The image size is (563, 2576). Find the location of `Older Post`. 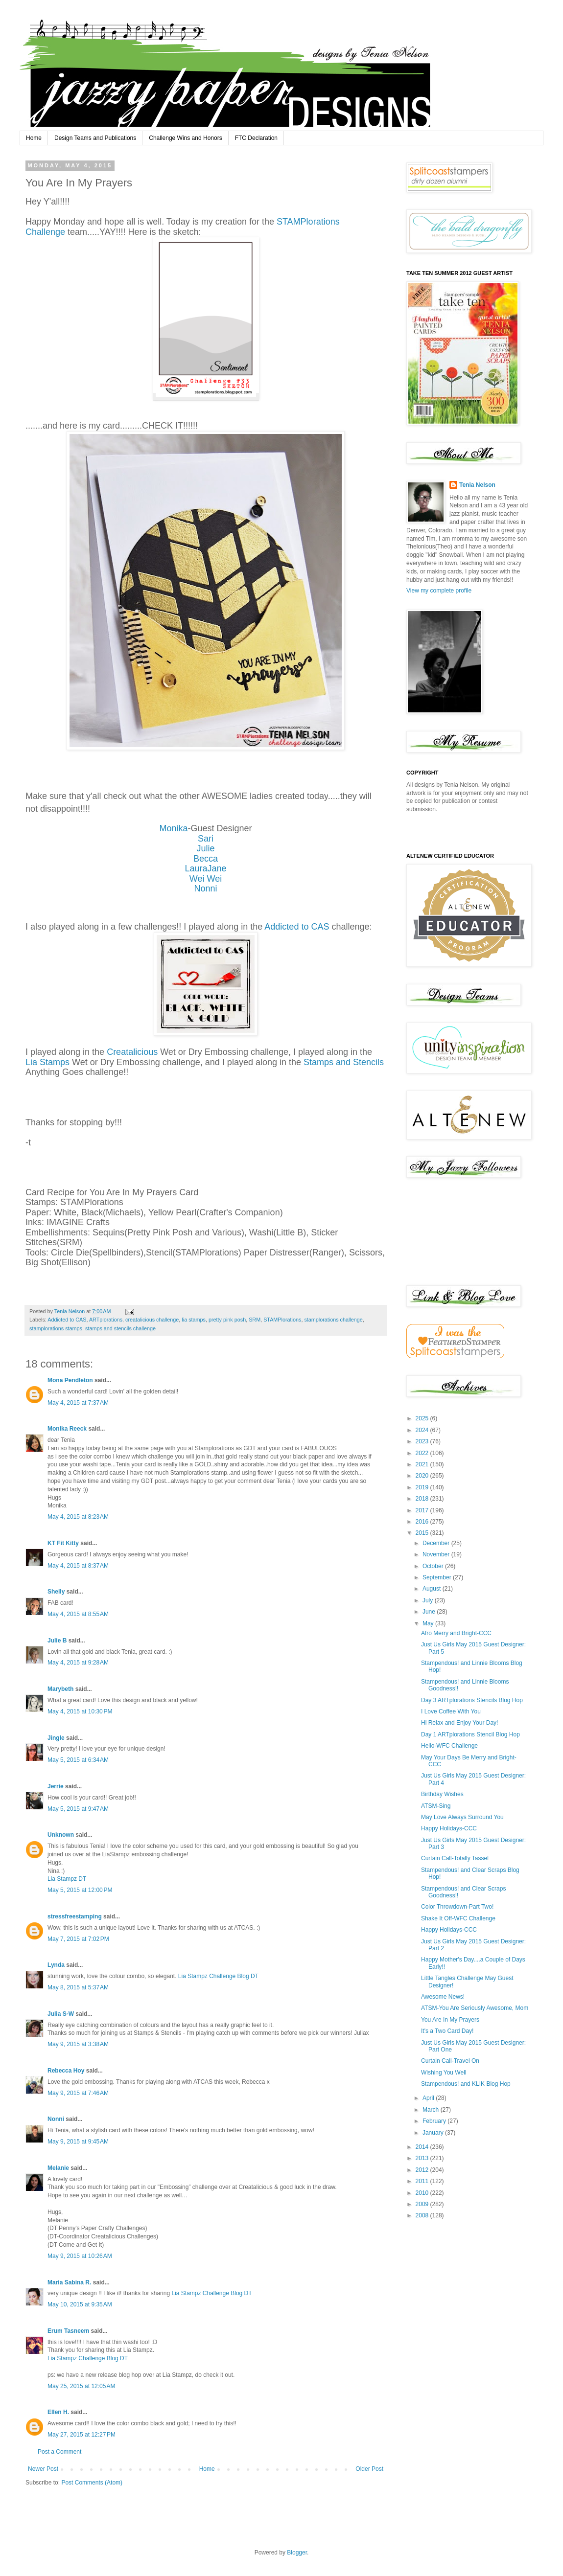

Older Post is located at coordinates (369, 2468).